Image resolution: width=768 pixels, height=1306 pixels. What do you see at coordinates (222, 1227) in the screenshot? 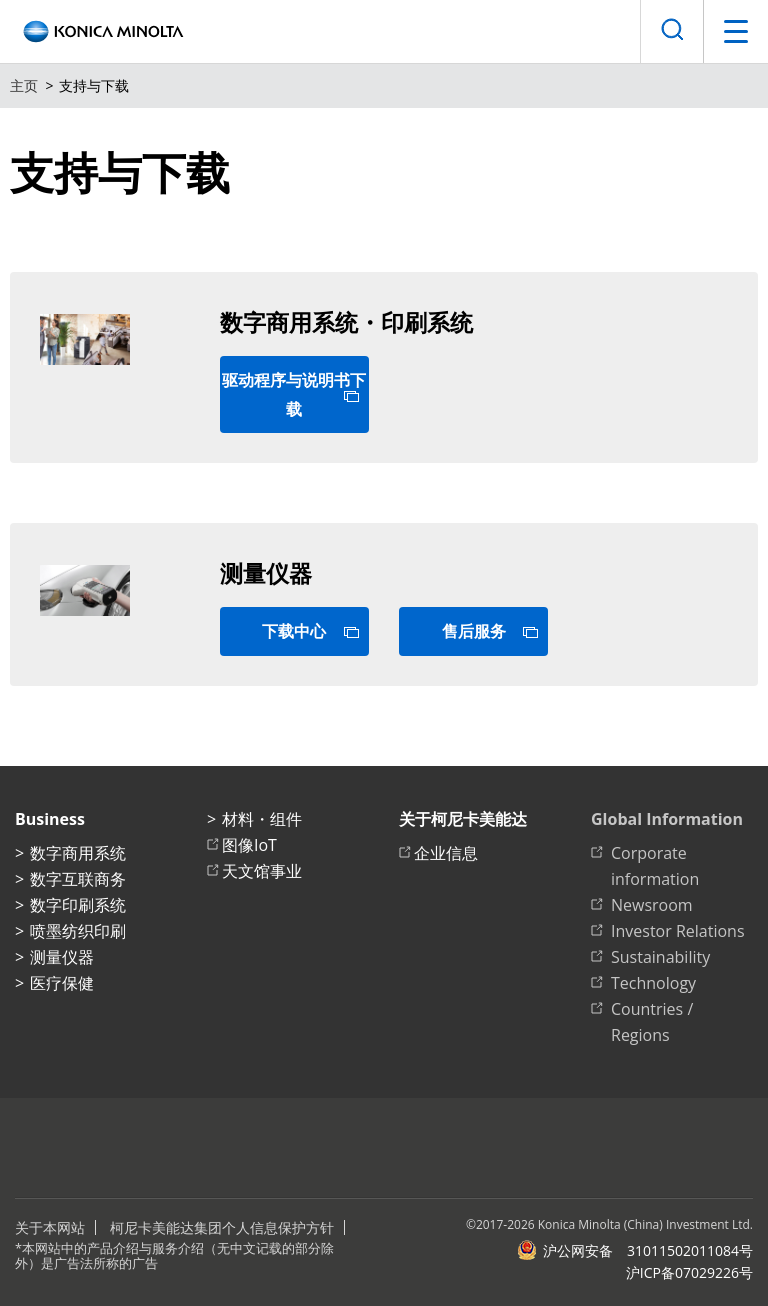
I see `柯尼卡美能达集团个人信息保护方针` at bounding box center [222, 1227].